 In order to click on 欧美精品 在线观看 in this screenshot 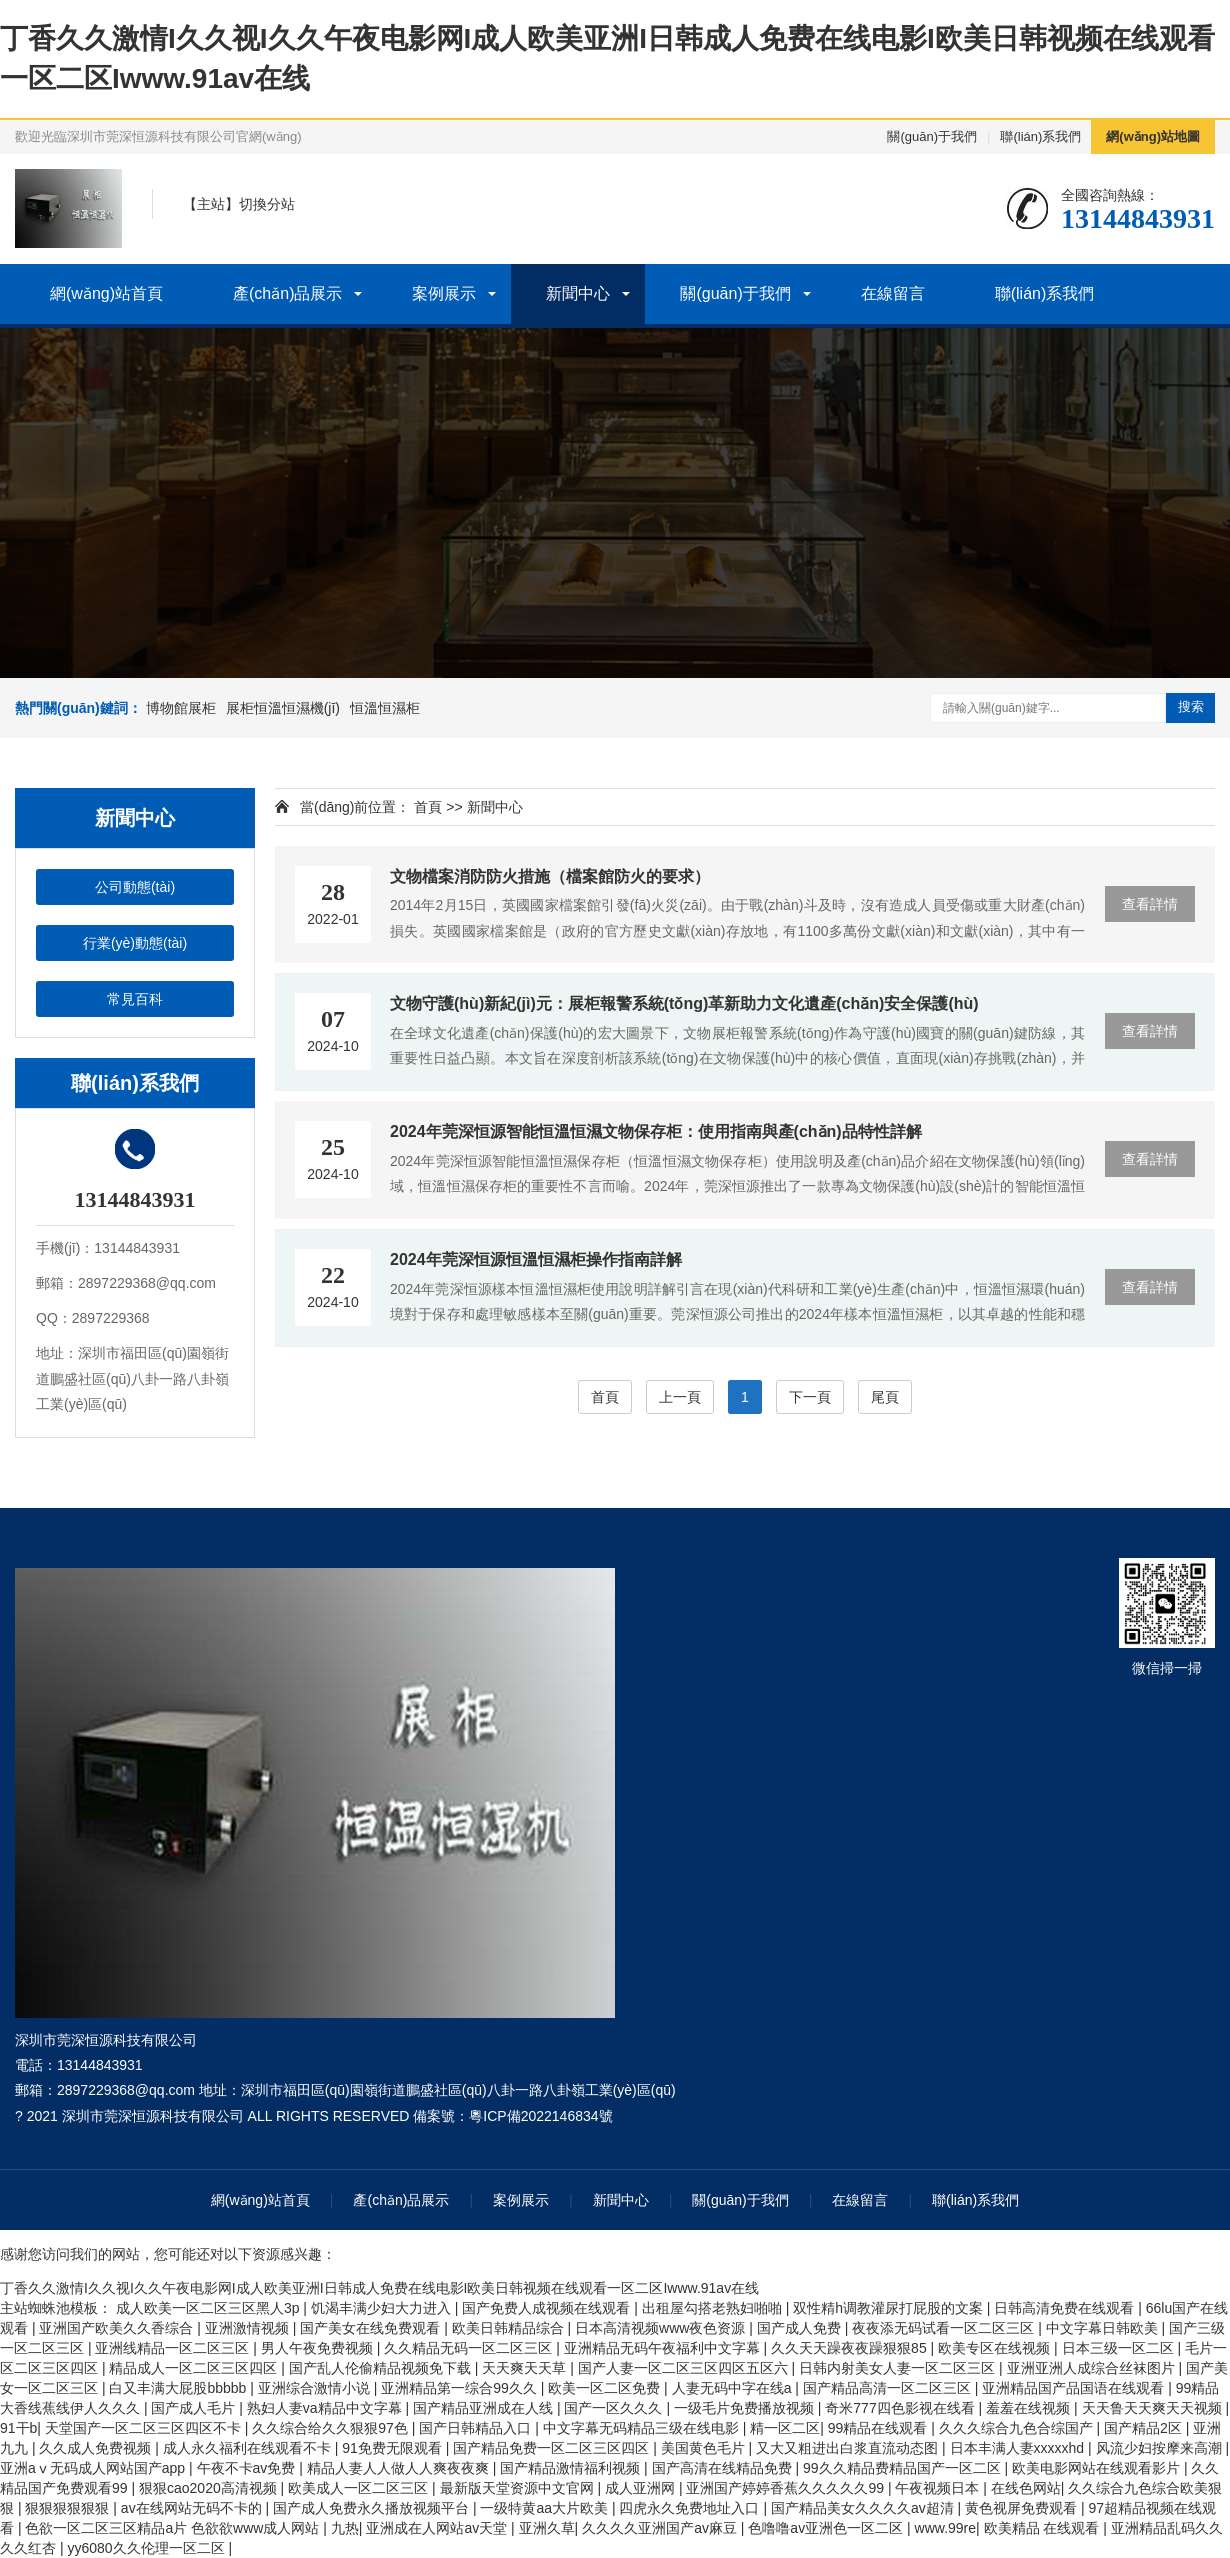, I will do `click(1044, 2528)`.